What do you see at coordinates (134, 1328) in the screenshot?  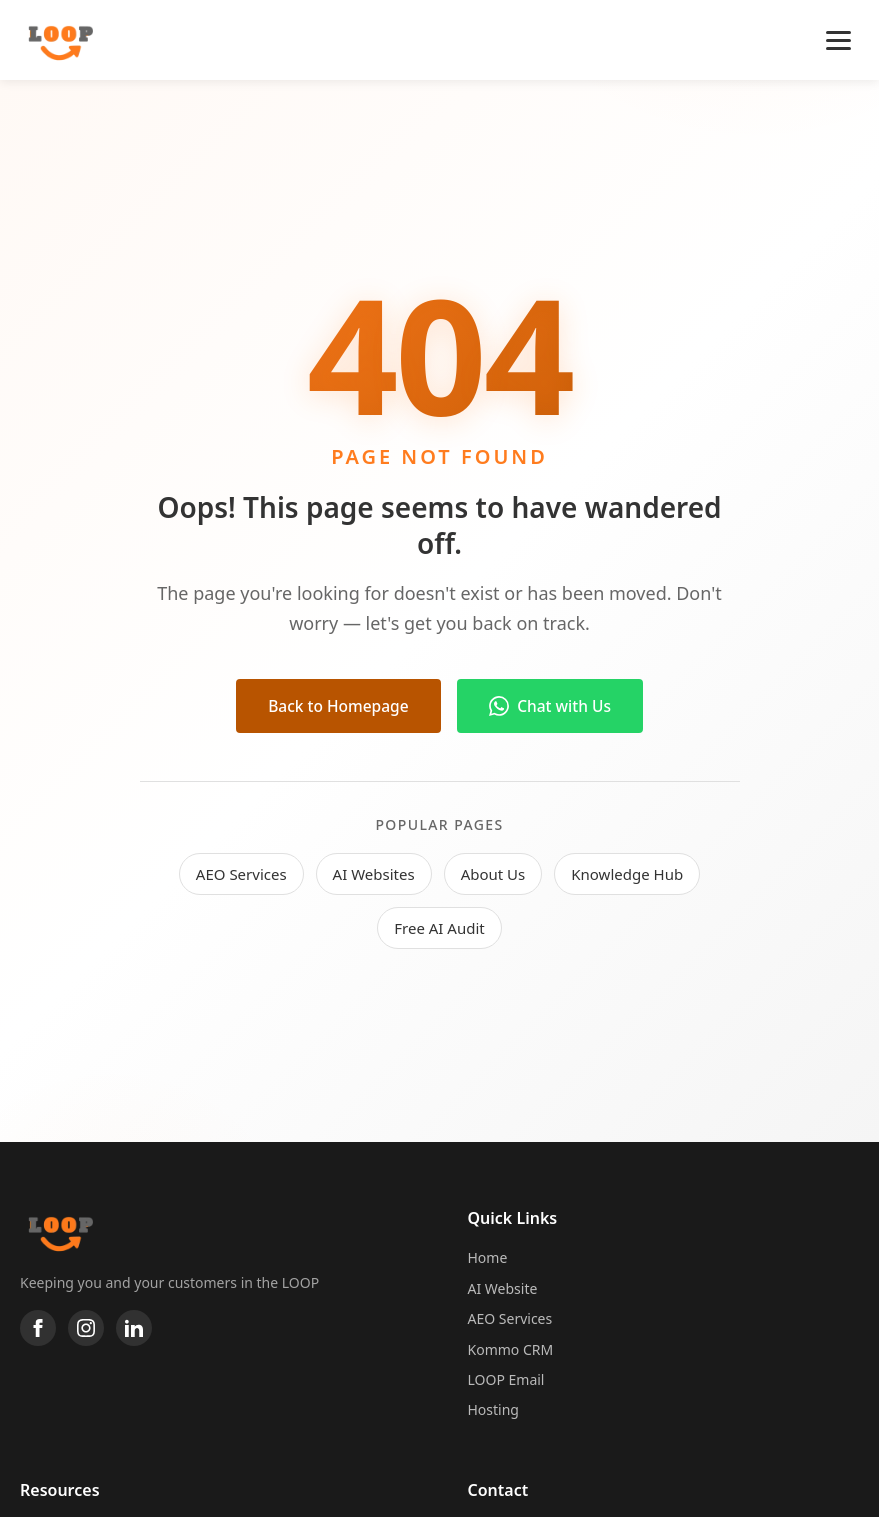 I see `[LinkedIn]` at bounding box center [134, 1328].